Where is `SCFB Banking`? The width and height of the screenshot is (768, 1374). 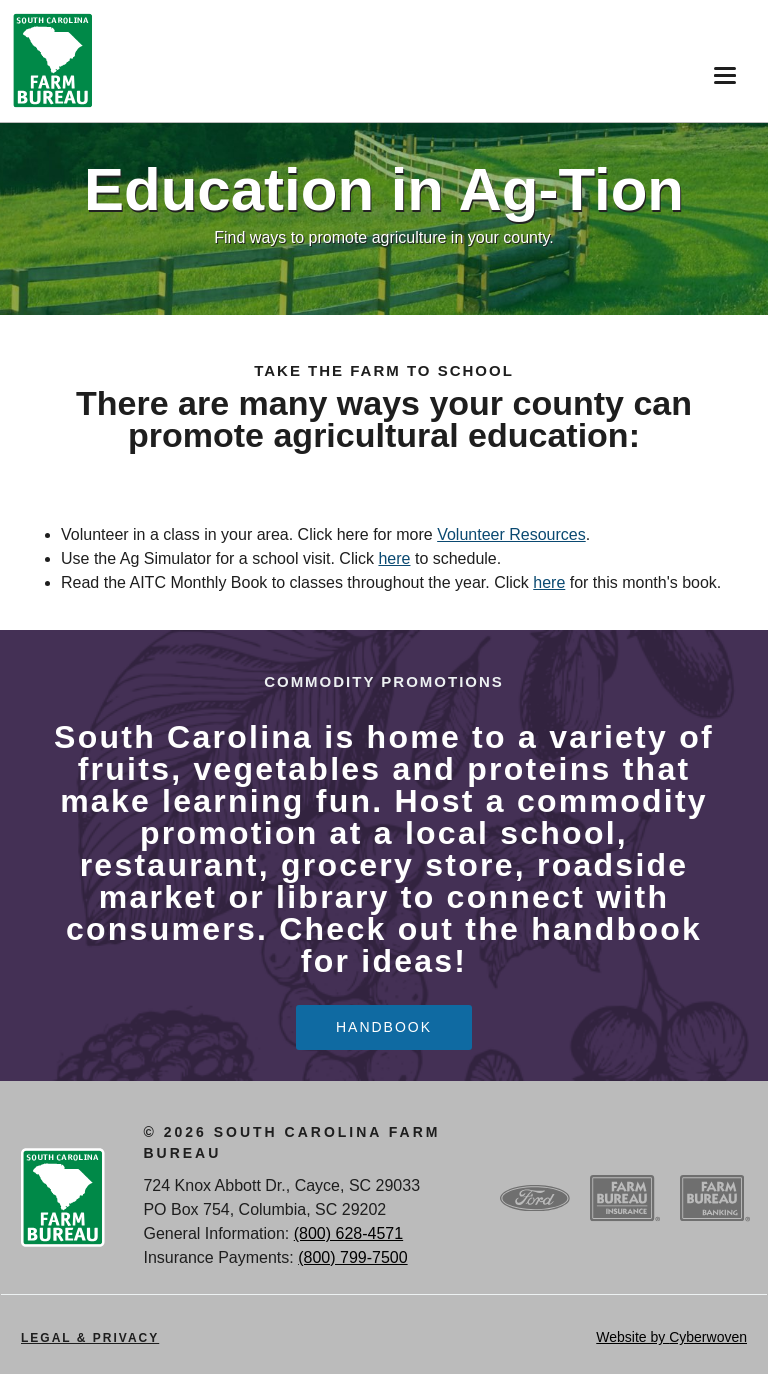
SCFB Banking is located at coordinates (715, 1198).